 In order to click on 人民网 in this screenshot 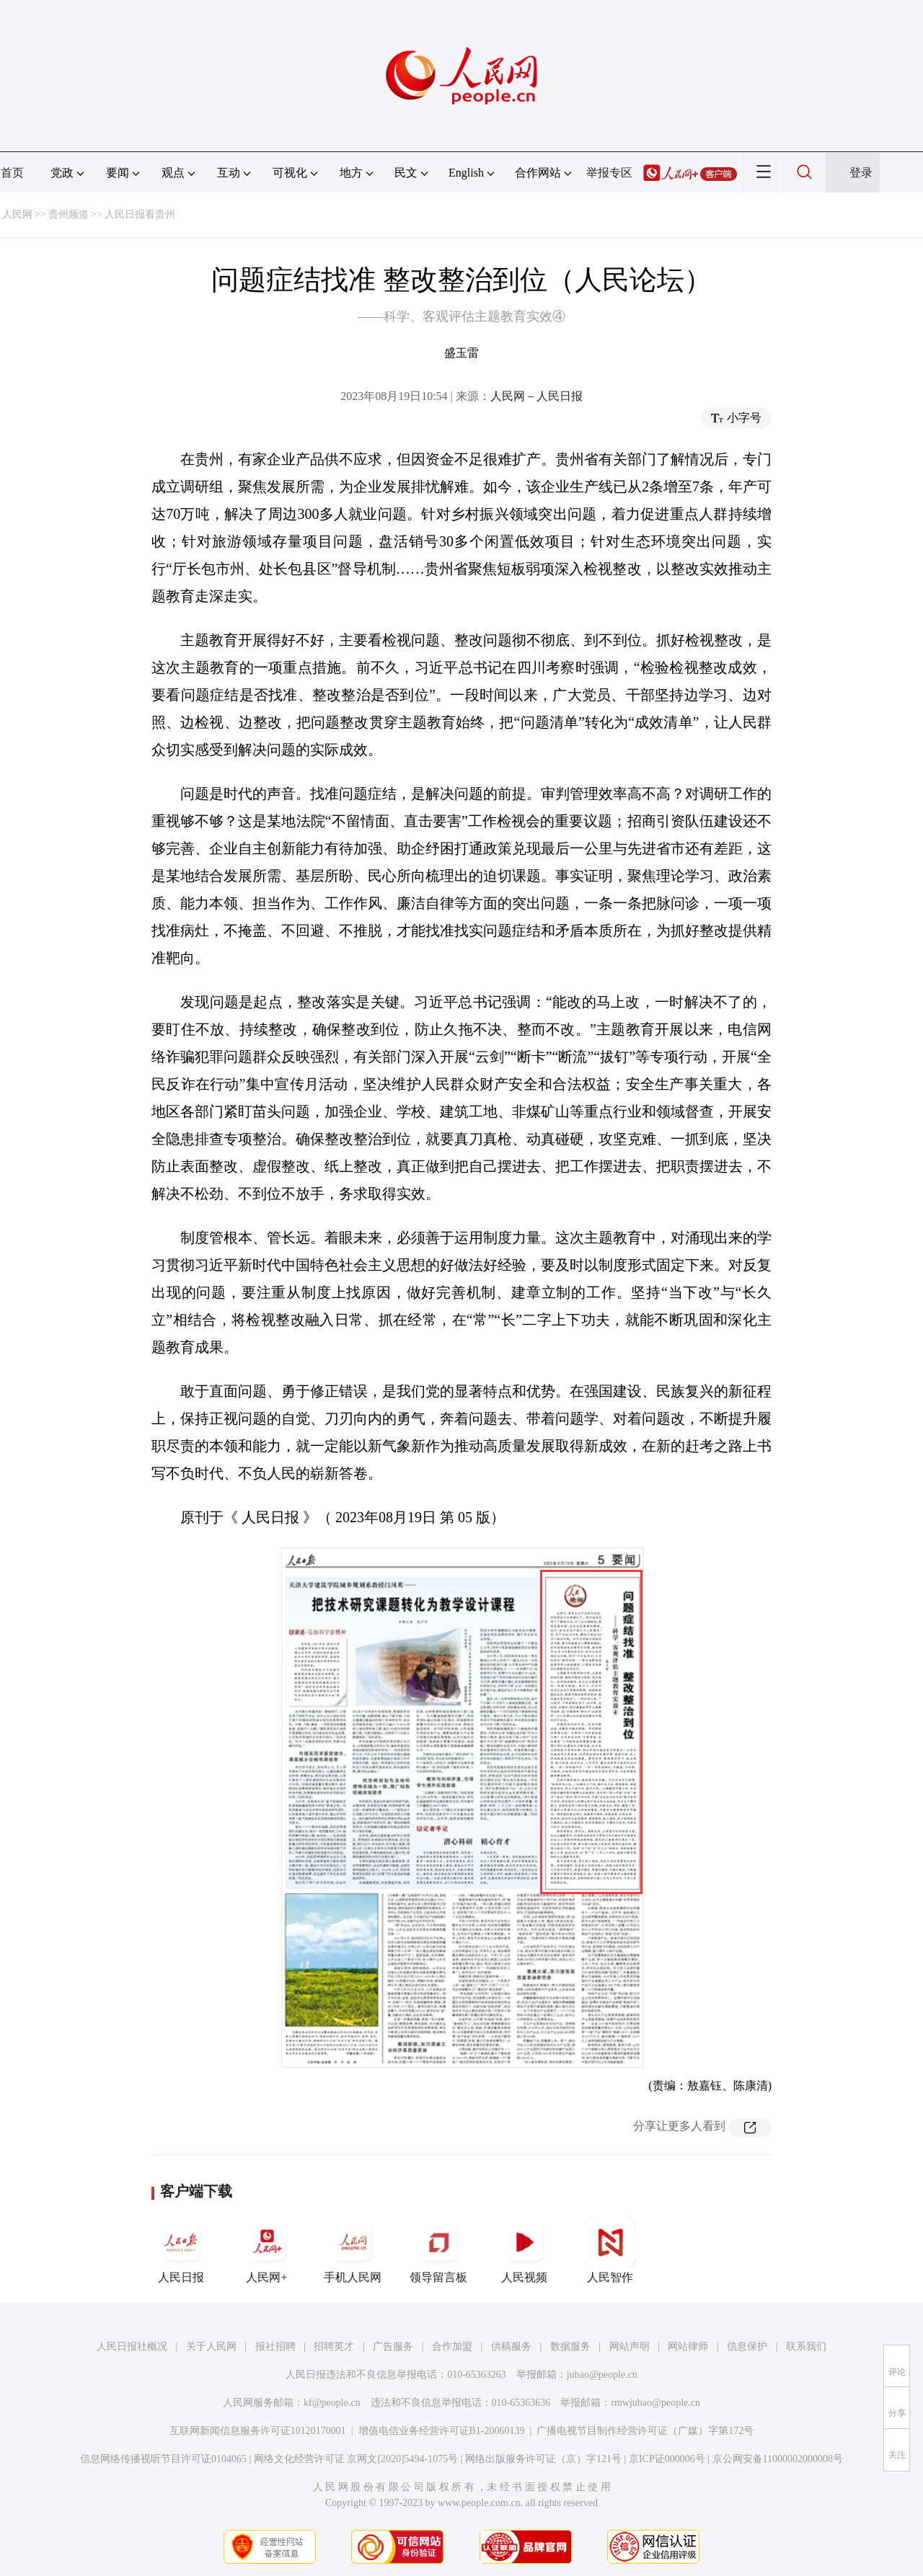, I will do `click(17, 214)`.